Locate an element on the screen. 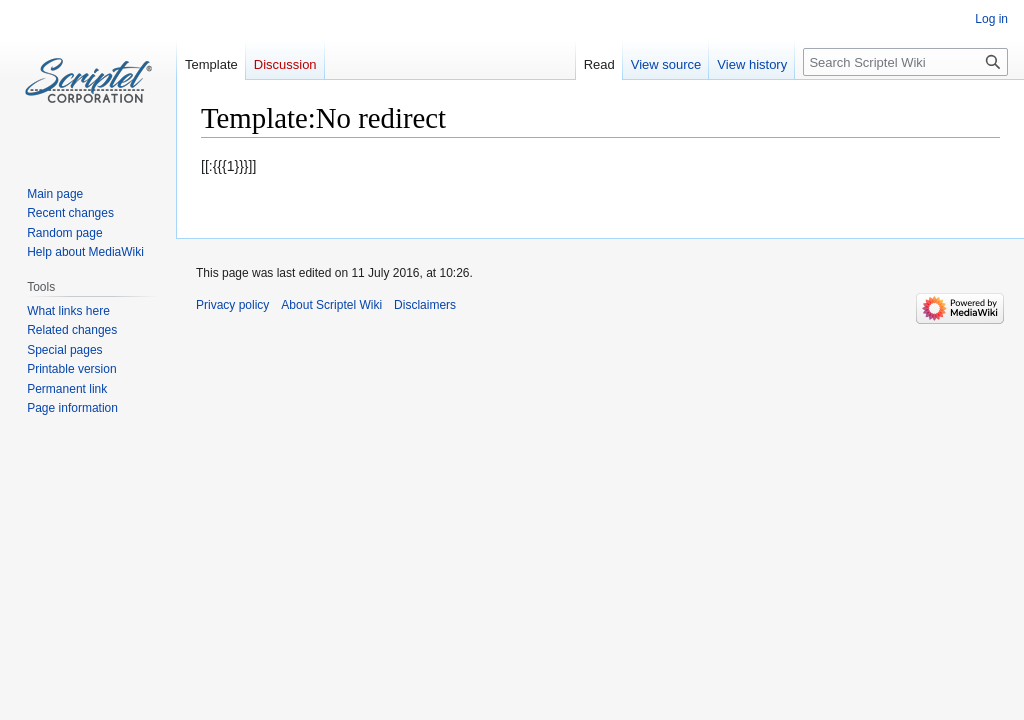  [Search Scriptel Wiki] is located at coordinates (905, 62).